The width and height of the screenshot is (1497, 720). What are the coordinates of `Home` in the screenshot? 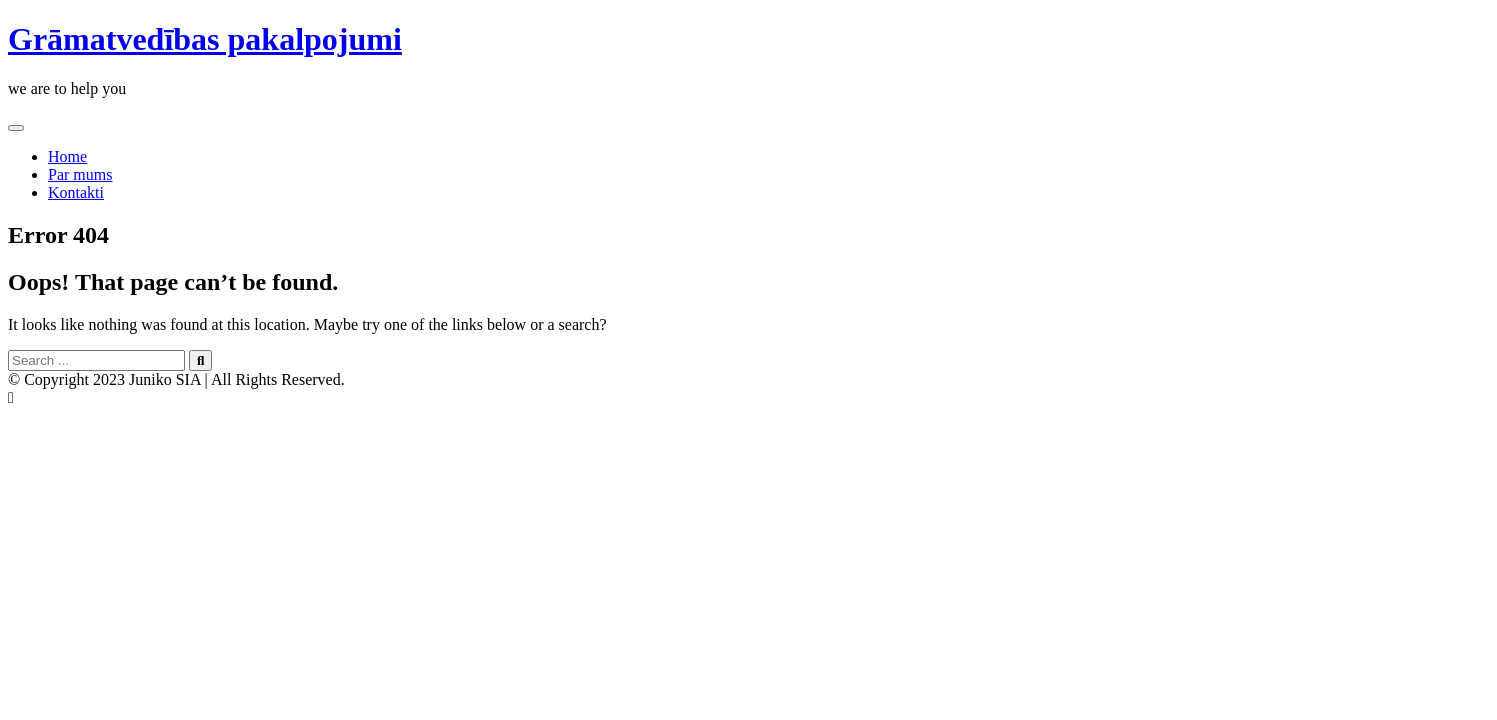 It's located at (67, 156).